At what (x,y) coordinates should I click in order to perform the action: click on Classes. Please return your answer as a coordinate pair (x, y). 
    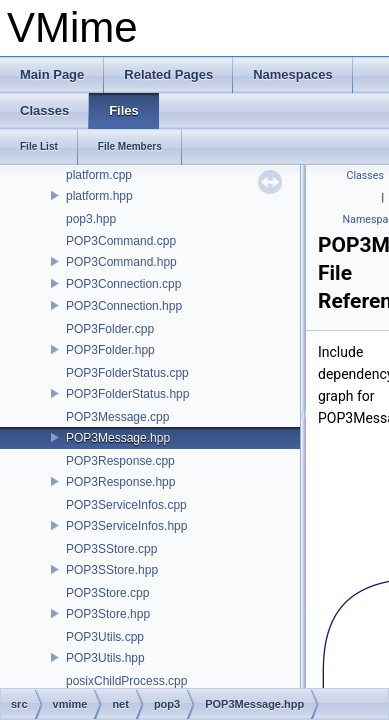
    Looking at the image, I should click on (365, 175).